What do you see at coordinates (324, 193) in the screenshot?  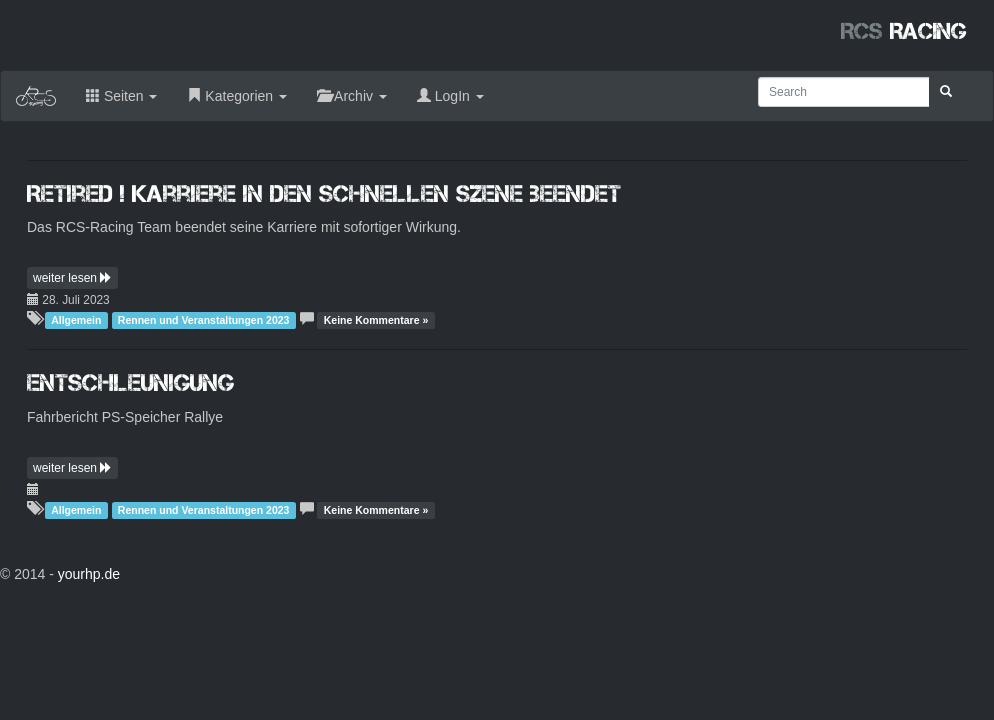 I see `Retired ! Karriere in den schnellen Szene beendet` at bounding box center [324, 193].